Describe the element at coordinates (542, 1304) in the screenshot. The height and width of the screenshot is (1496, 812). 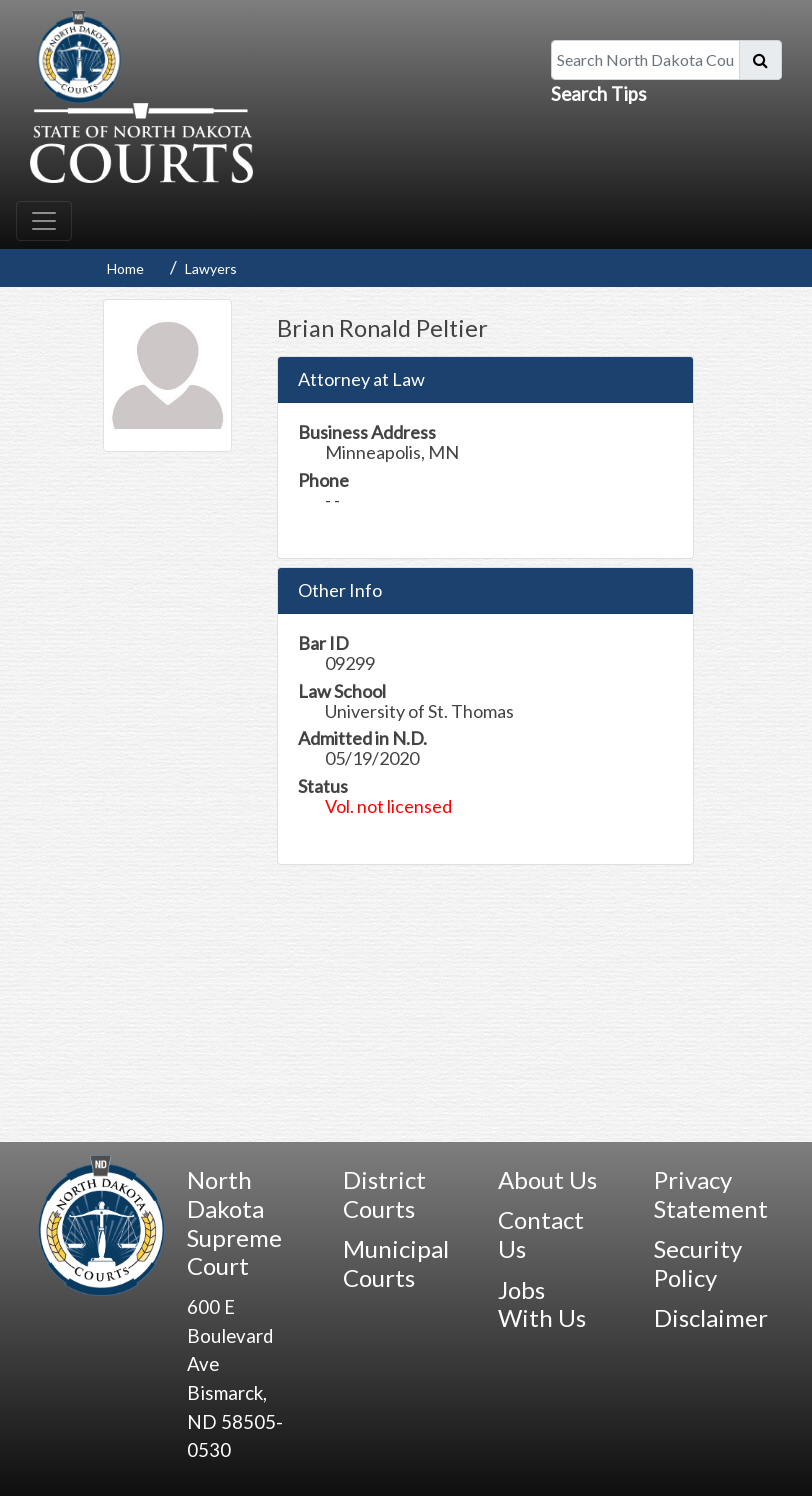
I see `Jobs With Us` at that location.